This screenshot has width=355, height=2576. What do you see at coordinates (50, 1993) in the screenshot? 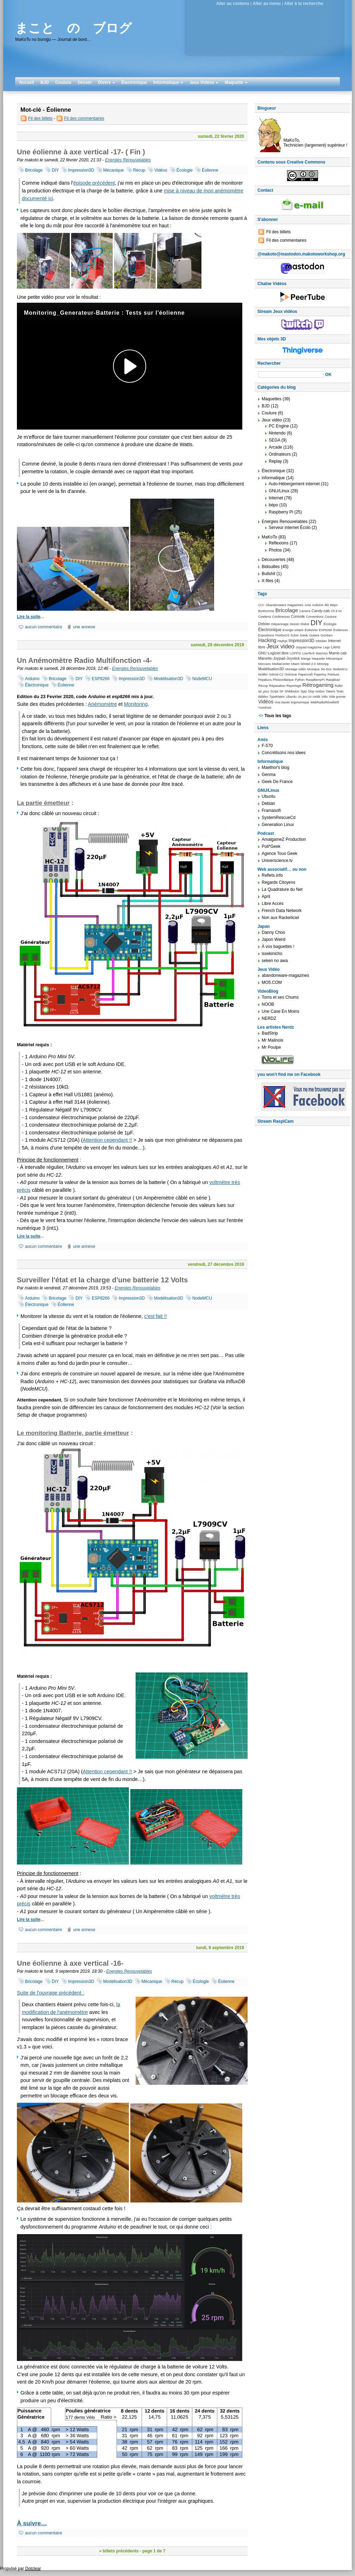
I see `Suite de l'ouvrage précédent :` at bounding box center [50, 1993].